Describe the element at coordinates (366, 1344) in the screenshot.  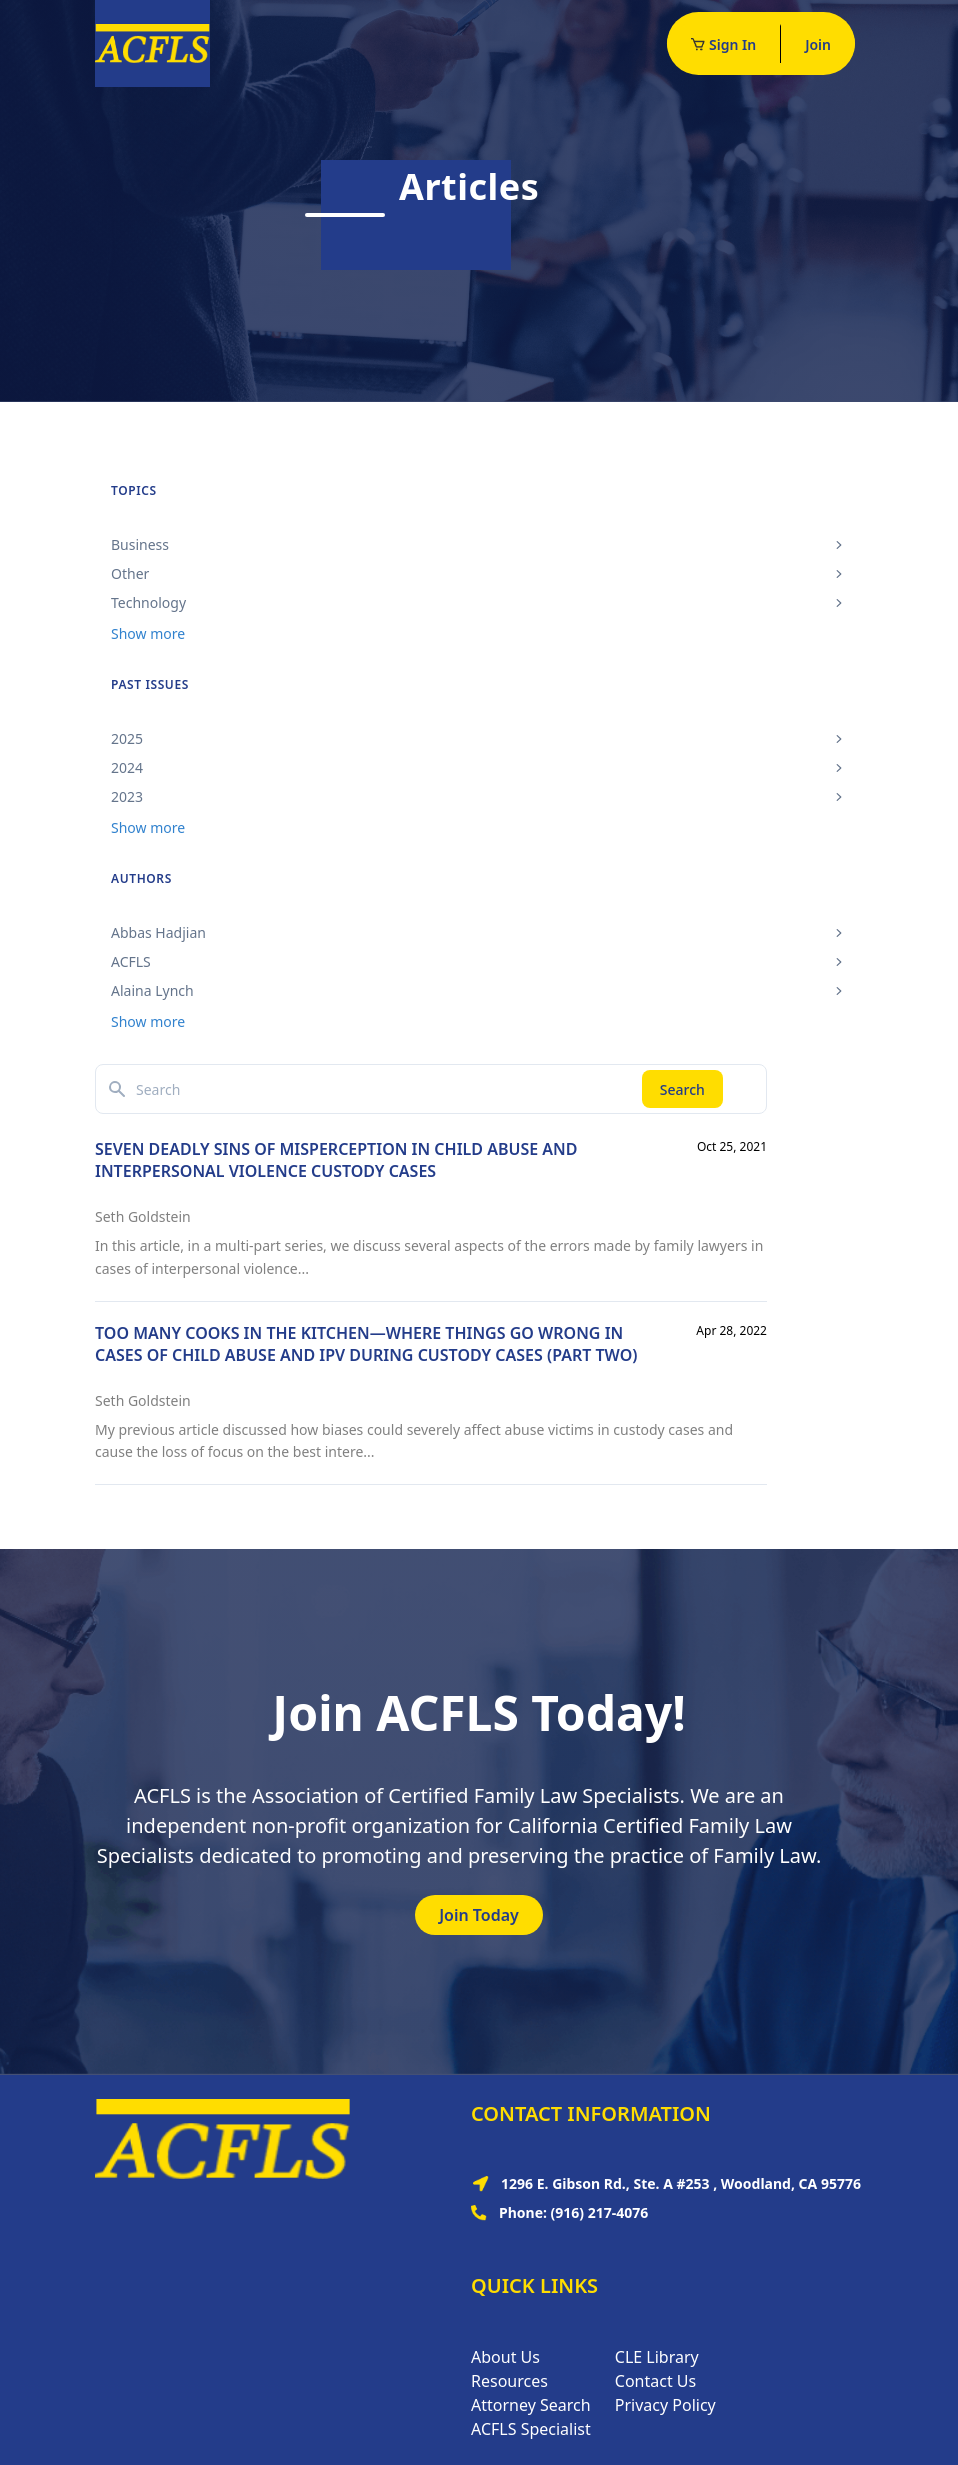
I see `TOO MANY COOKS IN THE KITCHEN—WHERE THINGS GO WRONG IN CASES OF CHILD ABUSE AND IPV DURING CUSTODY CASES (PART TWO)` at that location.